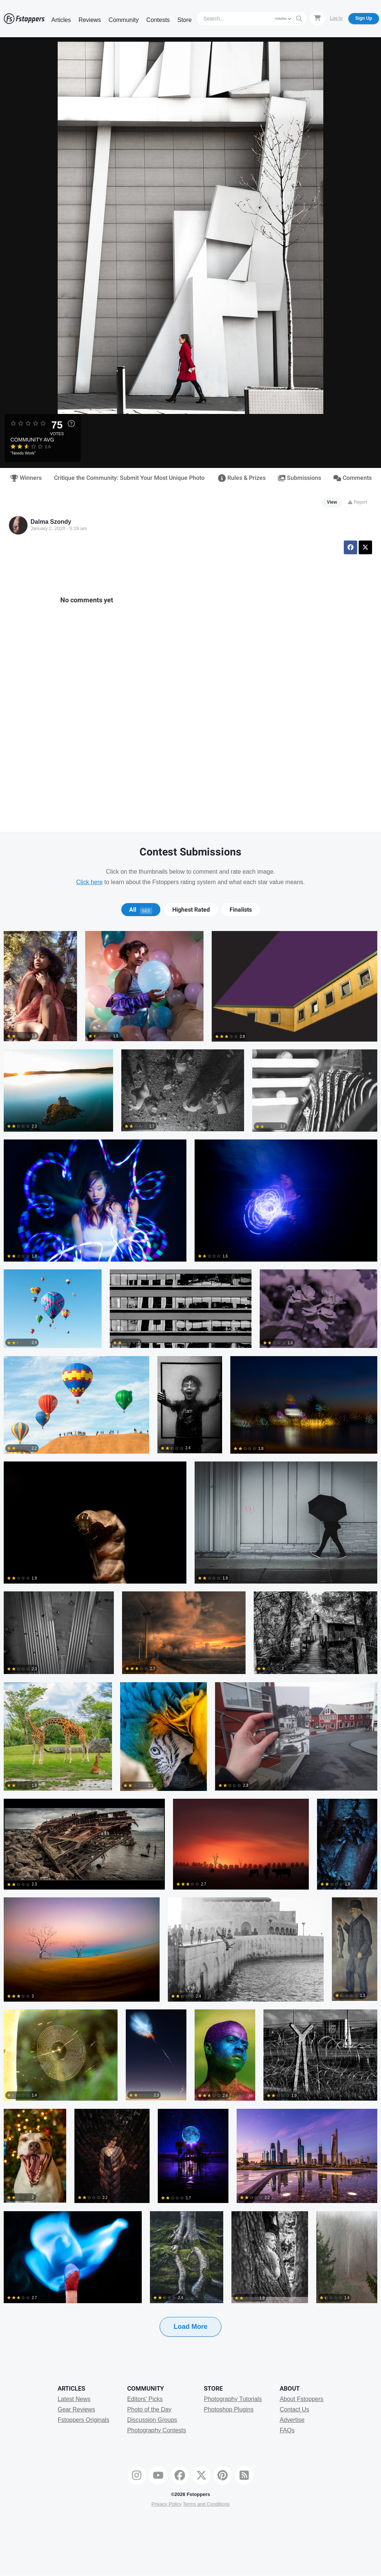 The height and width of the screenshot is (2576, 381). I want to click on Latest News, so click(74, 2399).